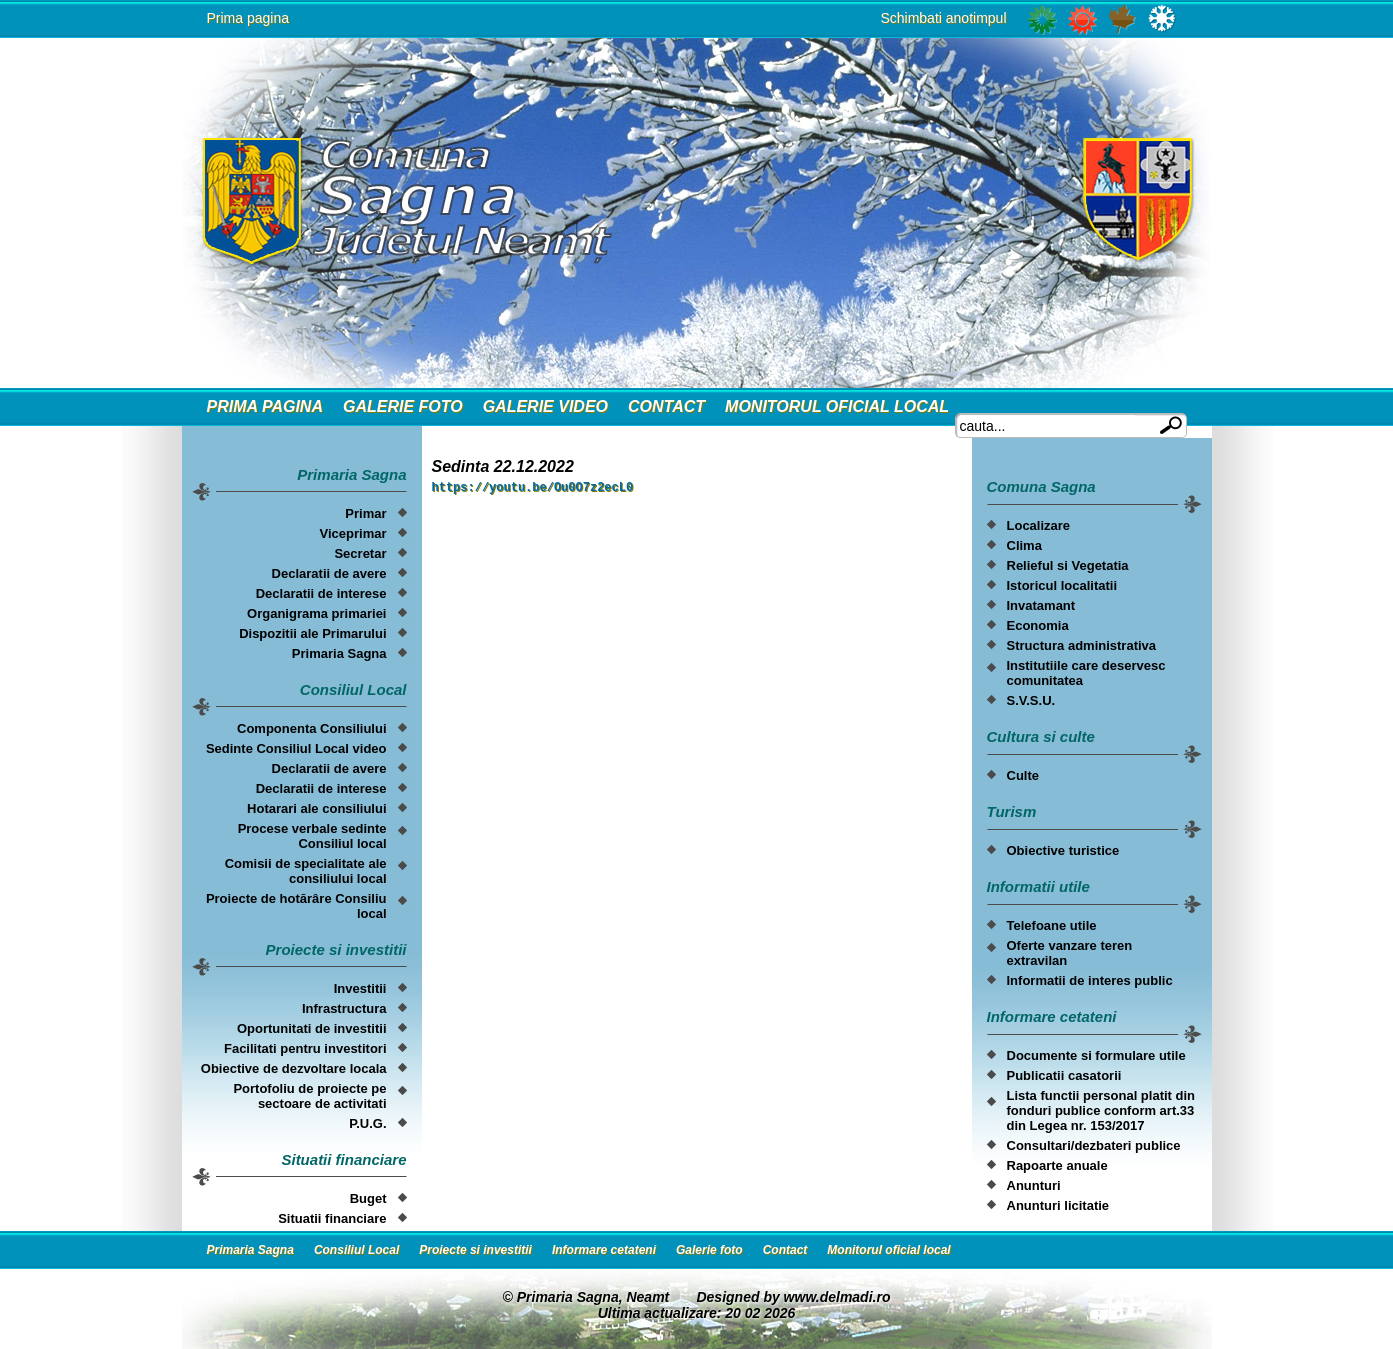  Describe the element at coordinates (316, 808) in the screenshot. I see `Hotarari ale consiliului` at that location.